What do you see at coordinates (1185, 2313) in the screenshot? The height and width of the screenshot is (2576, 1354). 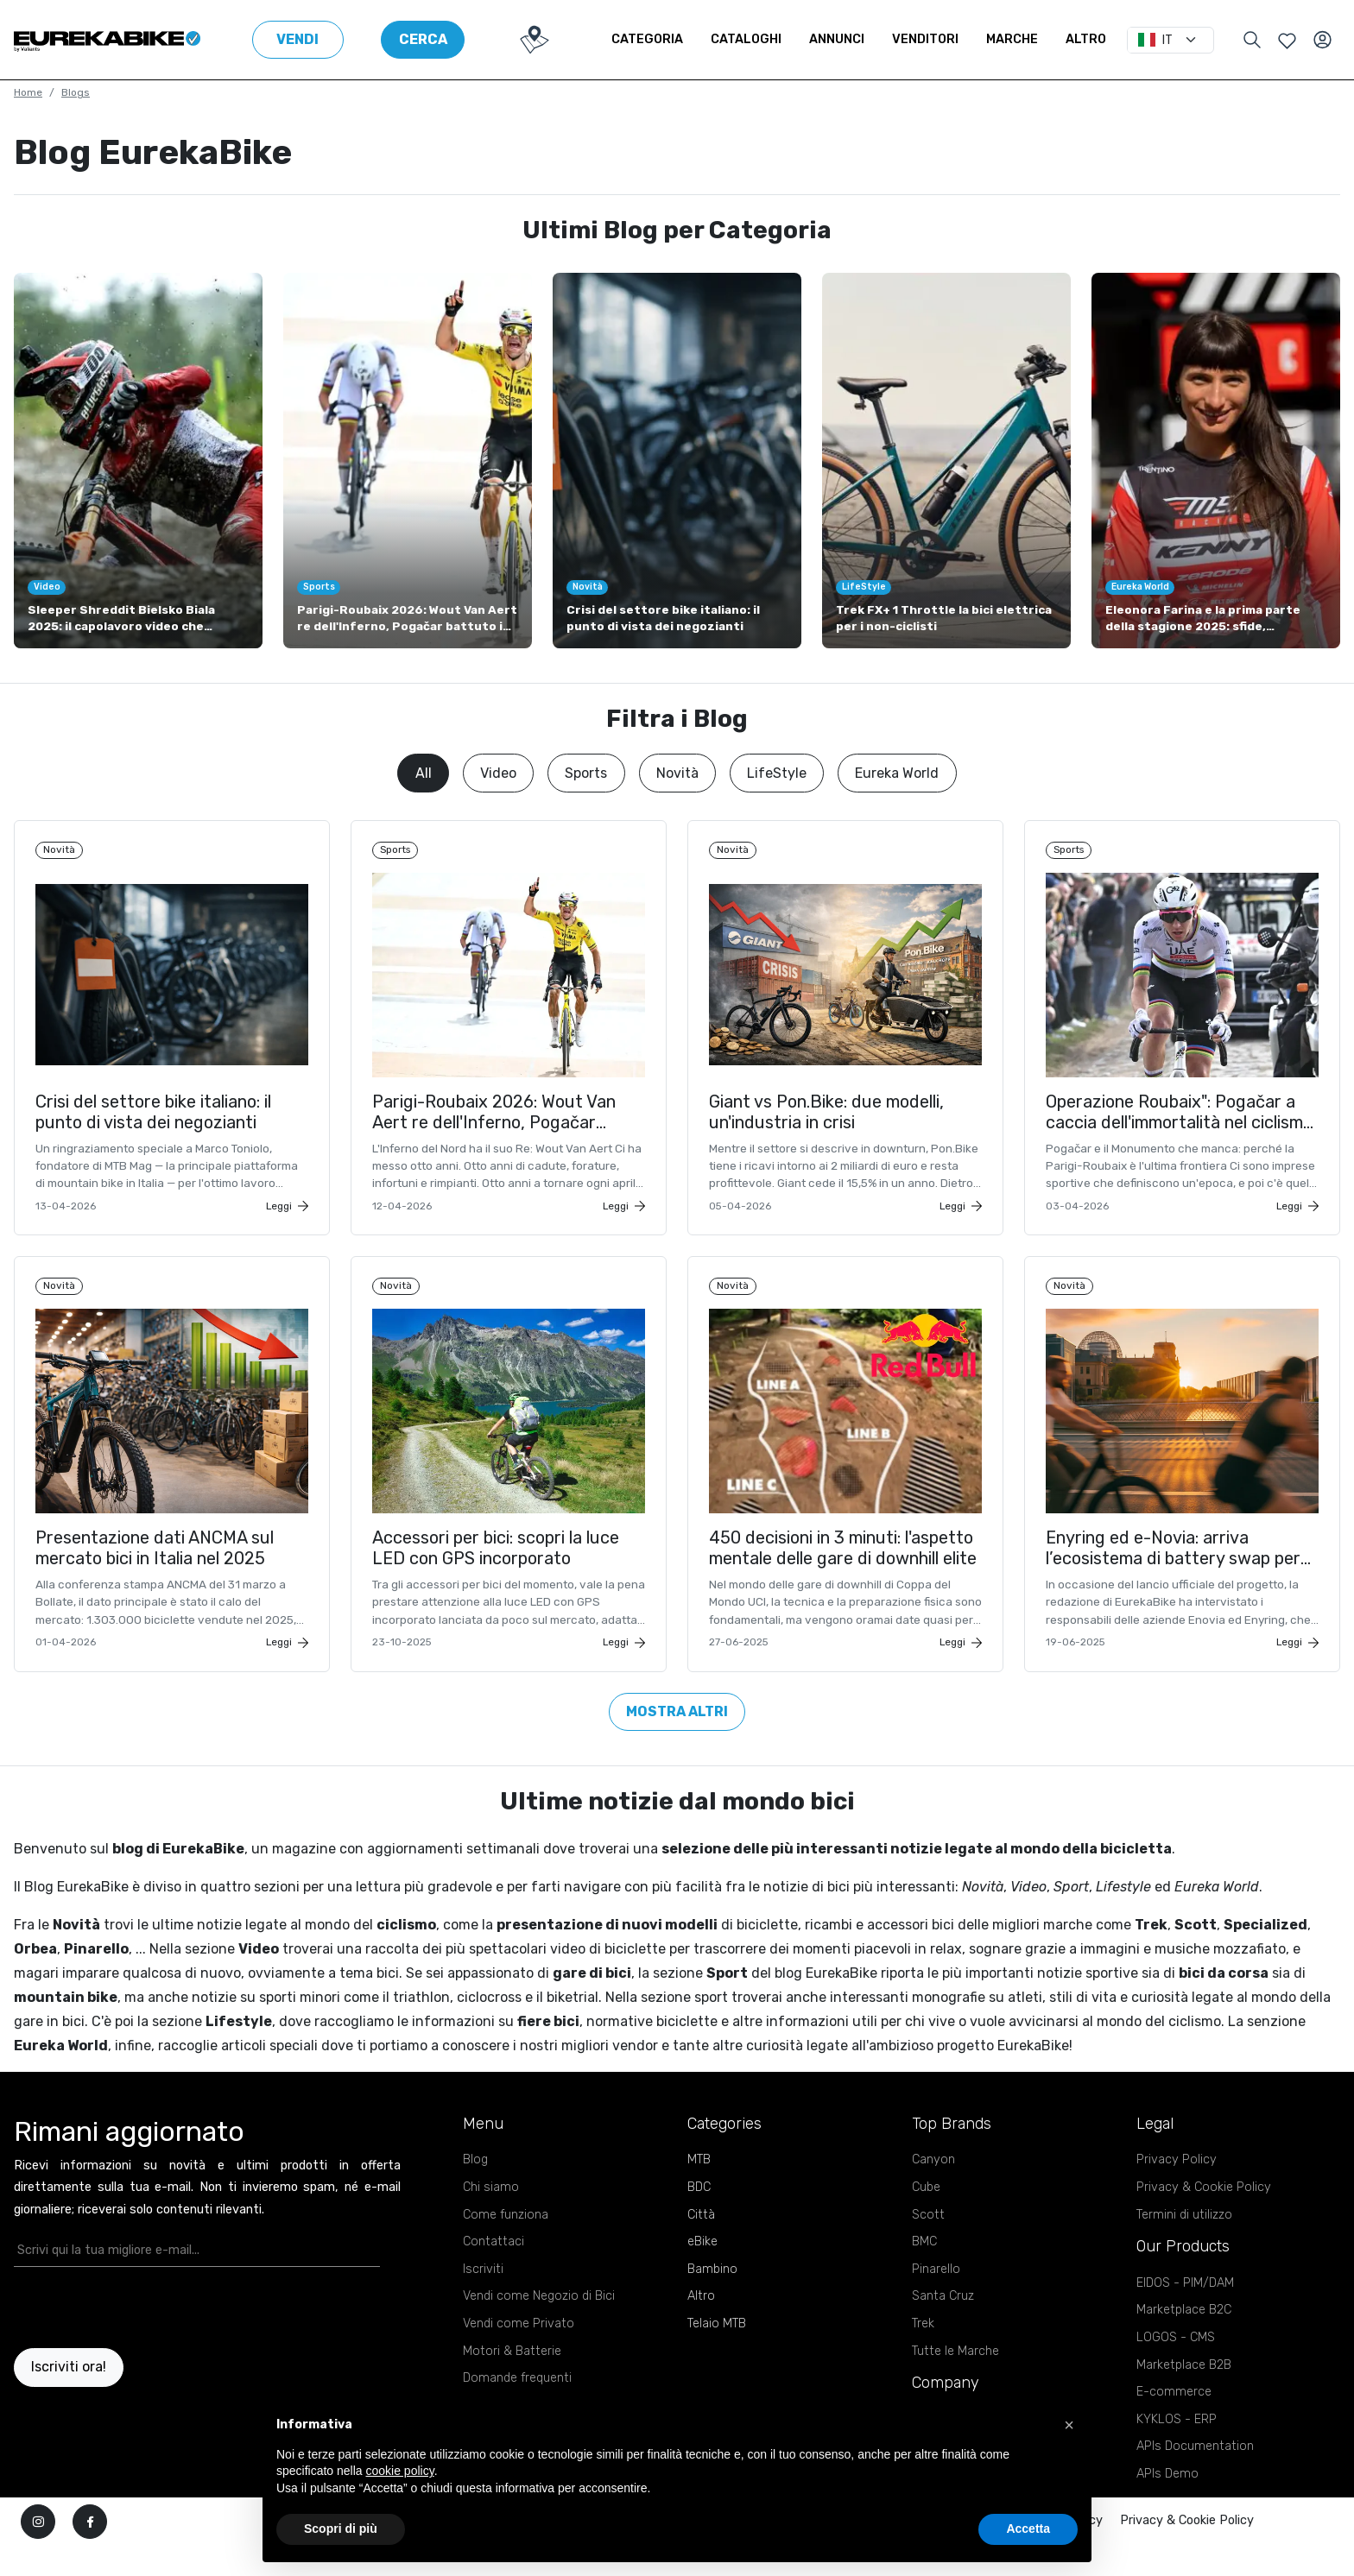 I see `EIDOS - PIM/DAM` at bounding box center [1185, 2313].